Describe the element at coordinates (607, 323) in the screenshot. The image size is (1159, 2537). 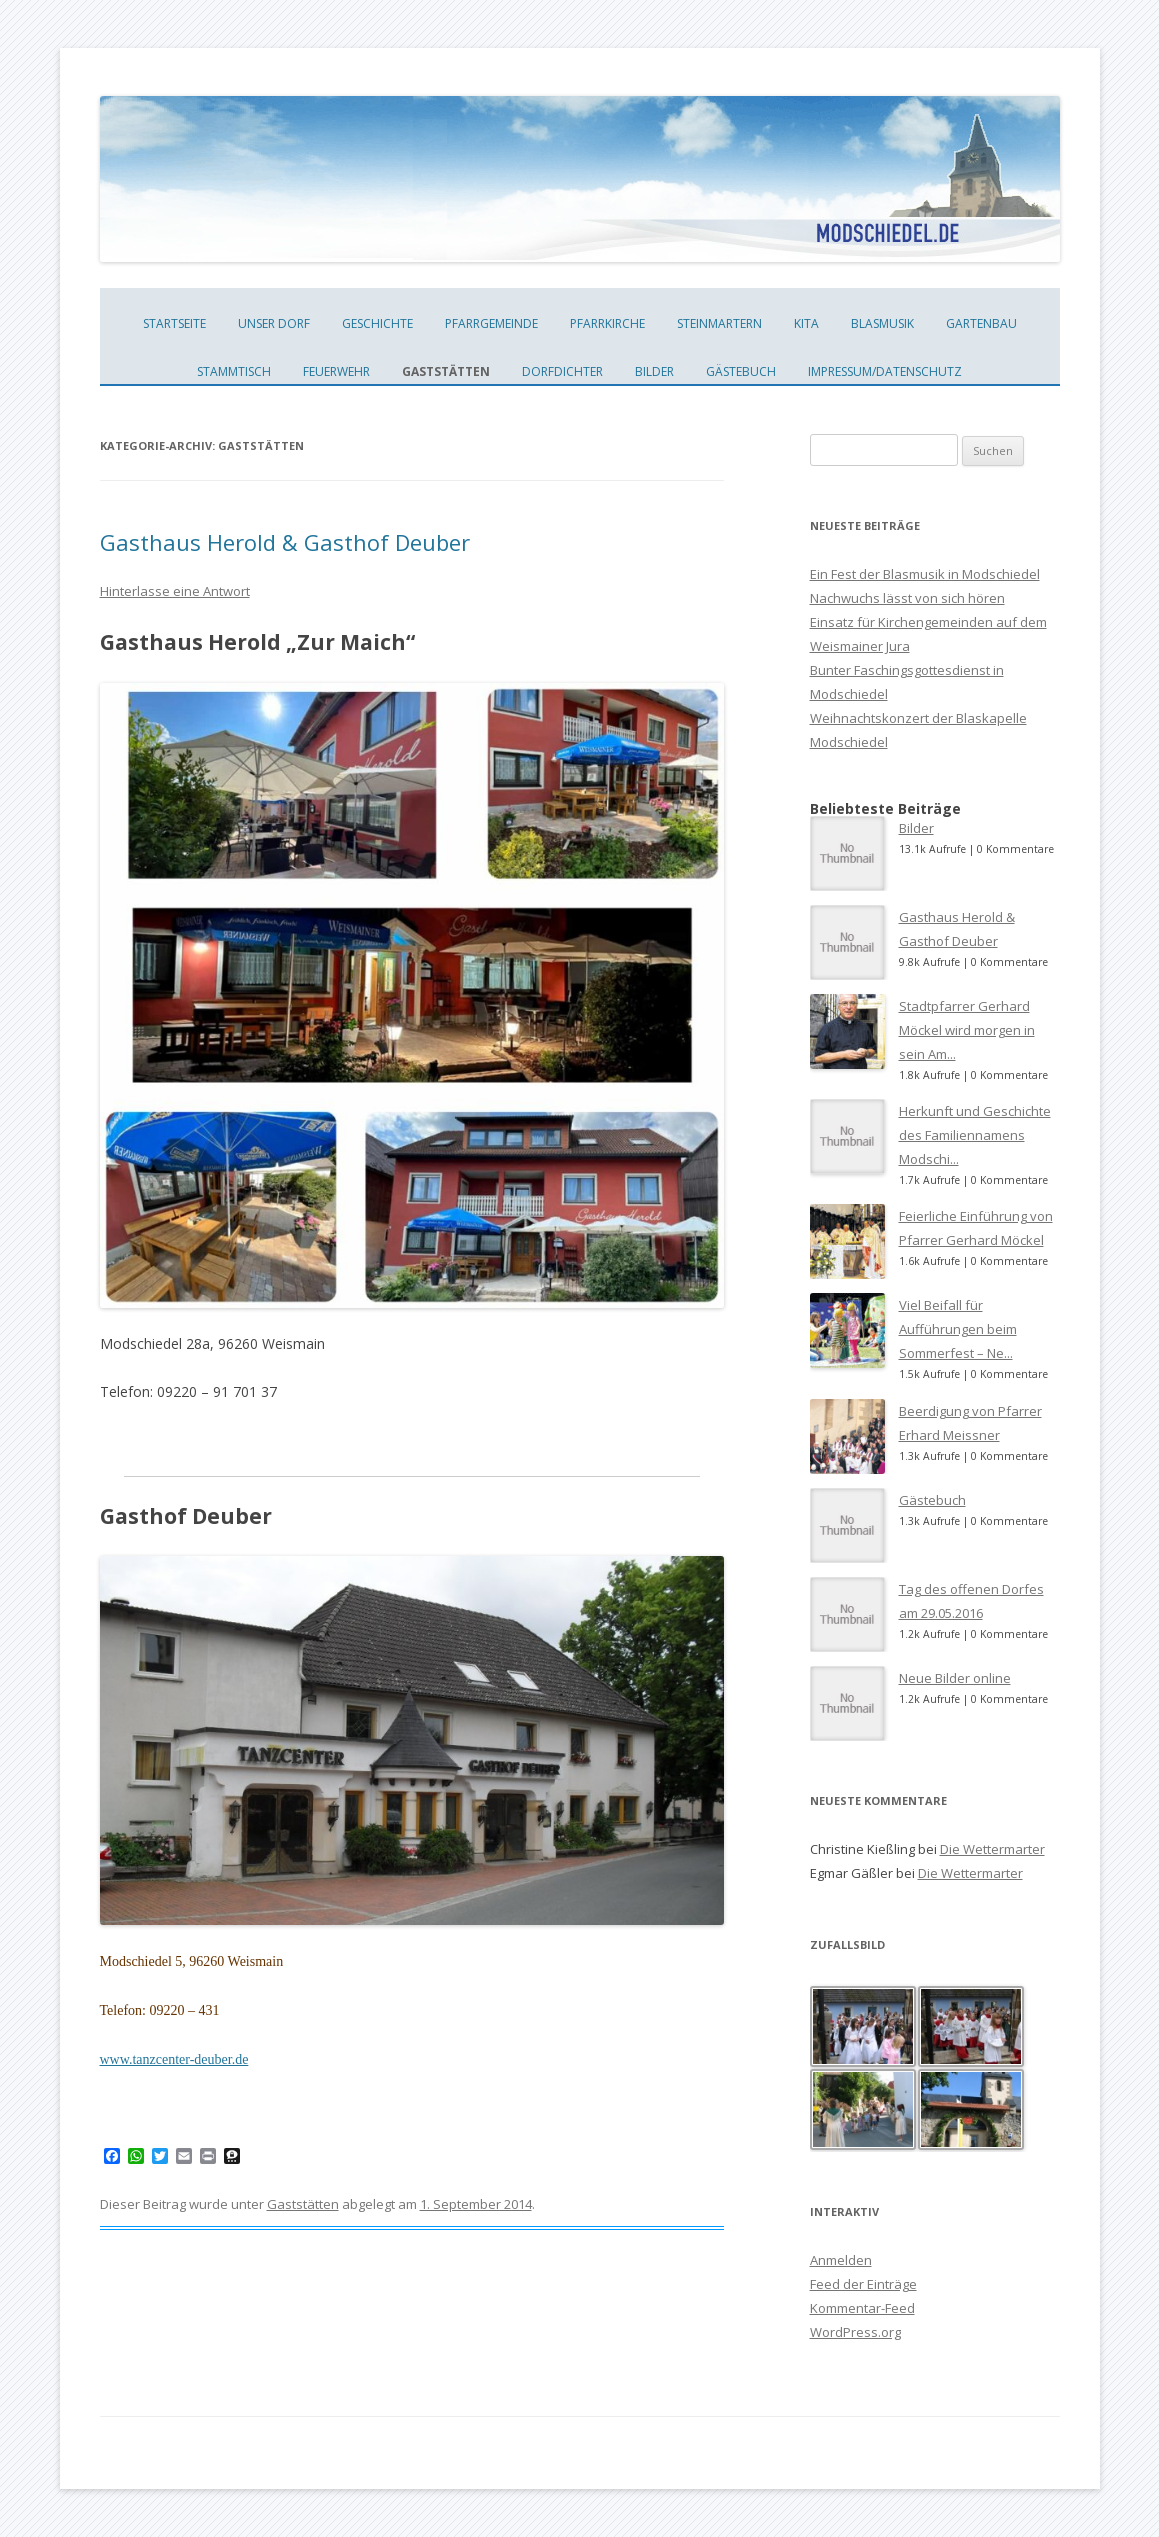
I see `Pfarrkirche` at that location.